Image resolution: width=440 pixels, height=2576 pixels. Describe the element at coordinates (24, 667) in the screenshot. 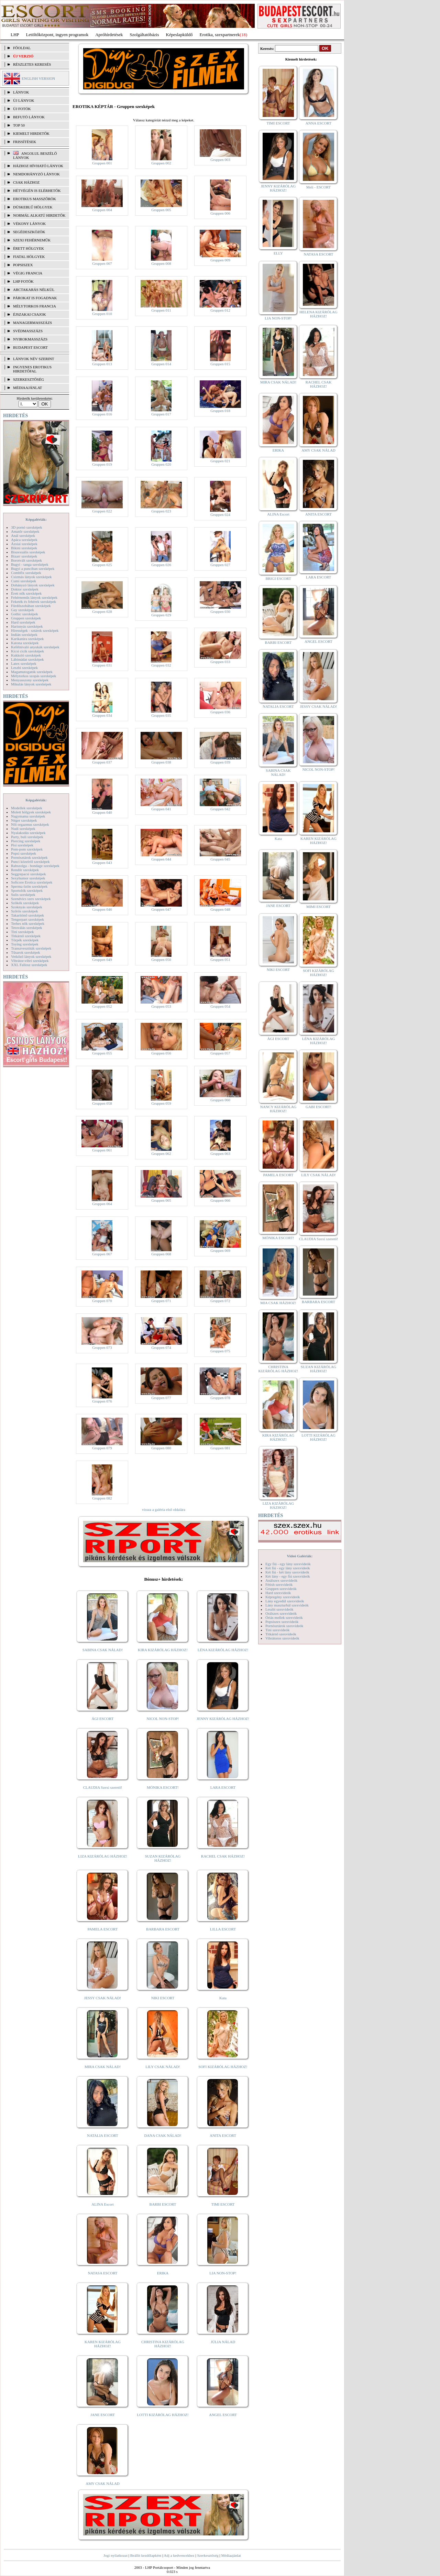

I see `Leszbi szexképek` at that location.